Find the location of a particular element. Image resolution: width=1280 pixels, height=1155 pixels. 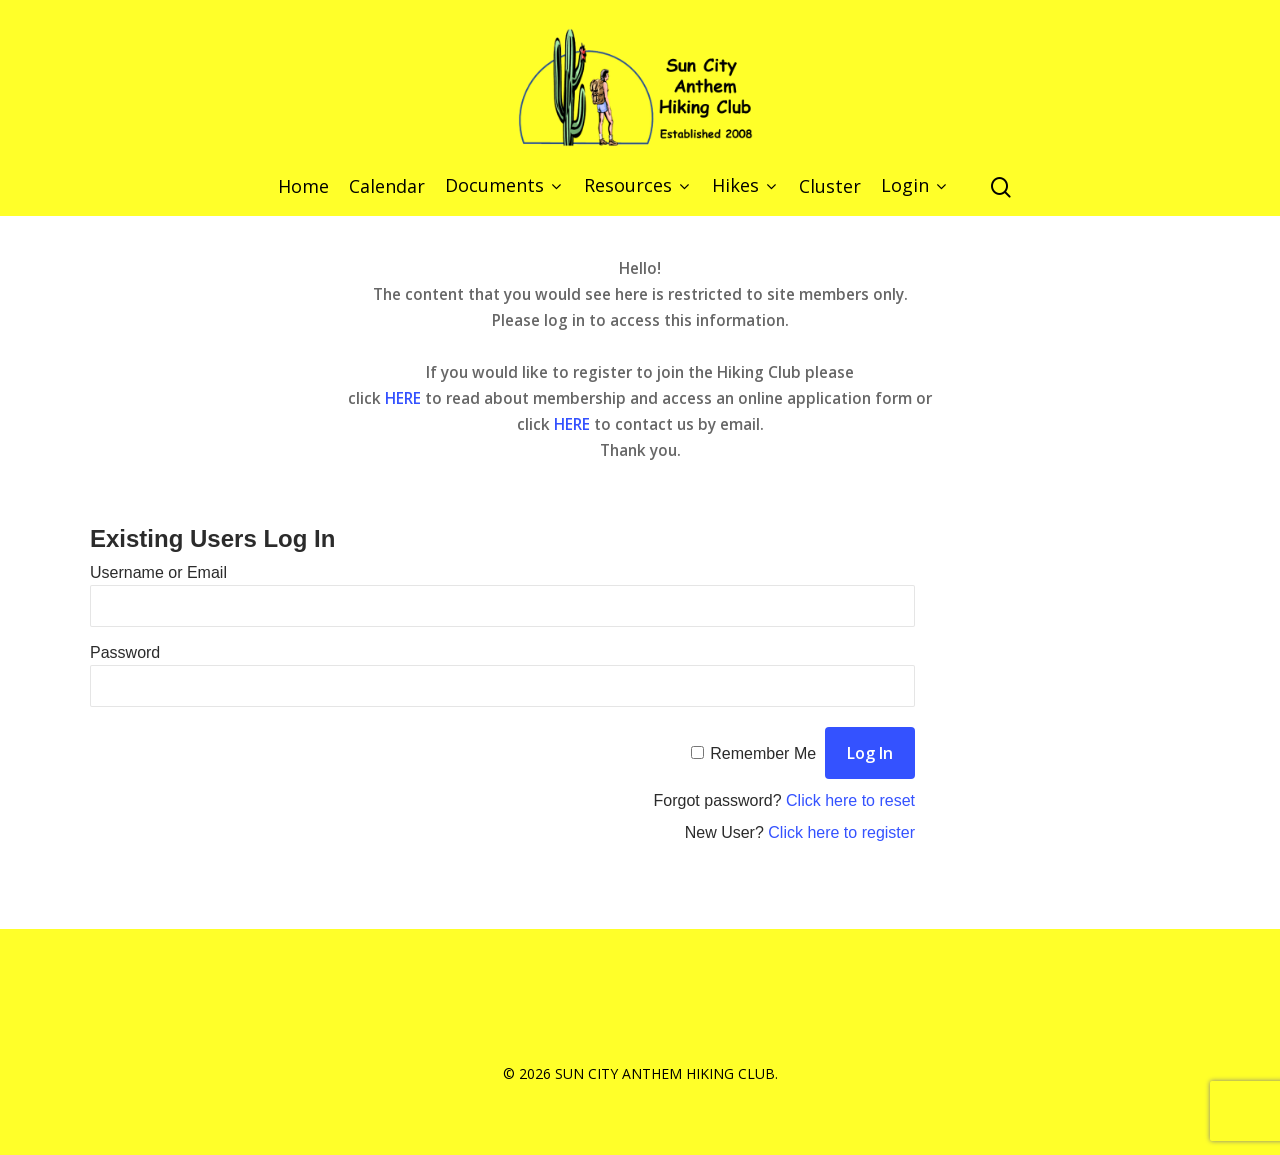

Calendar is located at coordinates (387, 187).